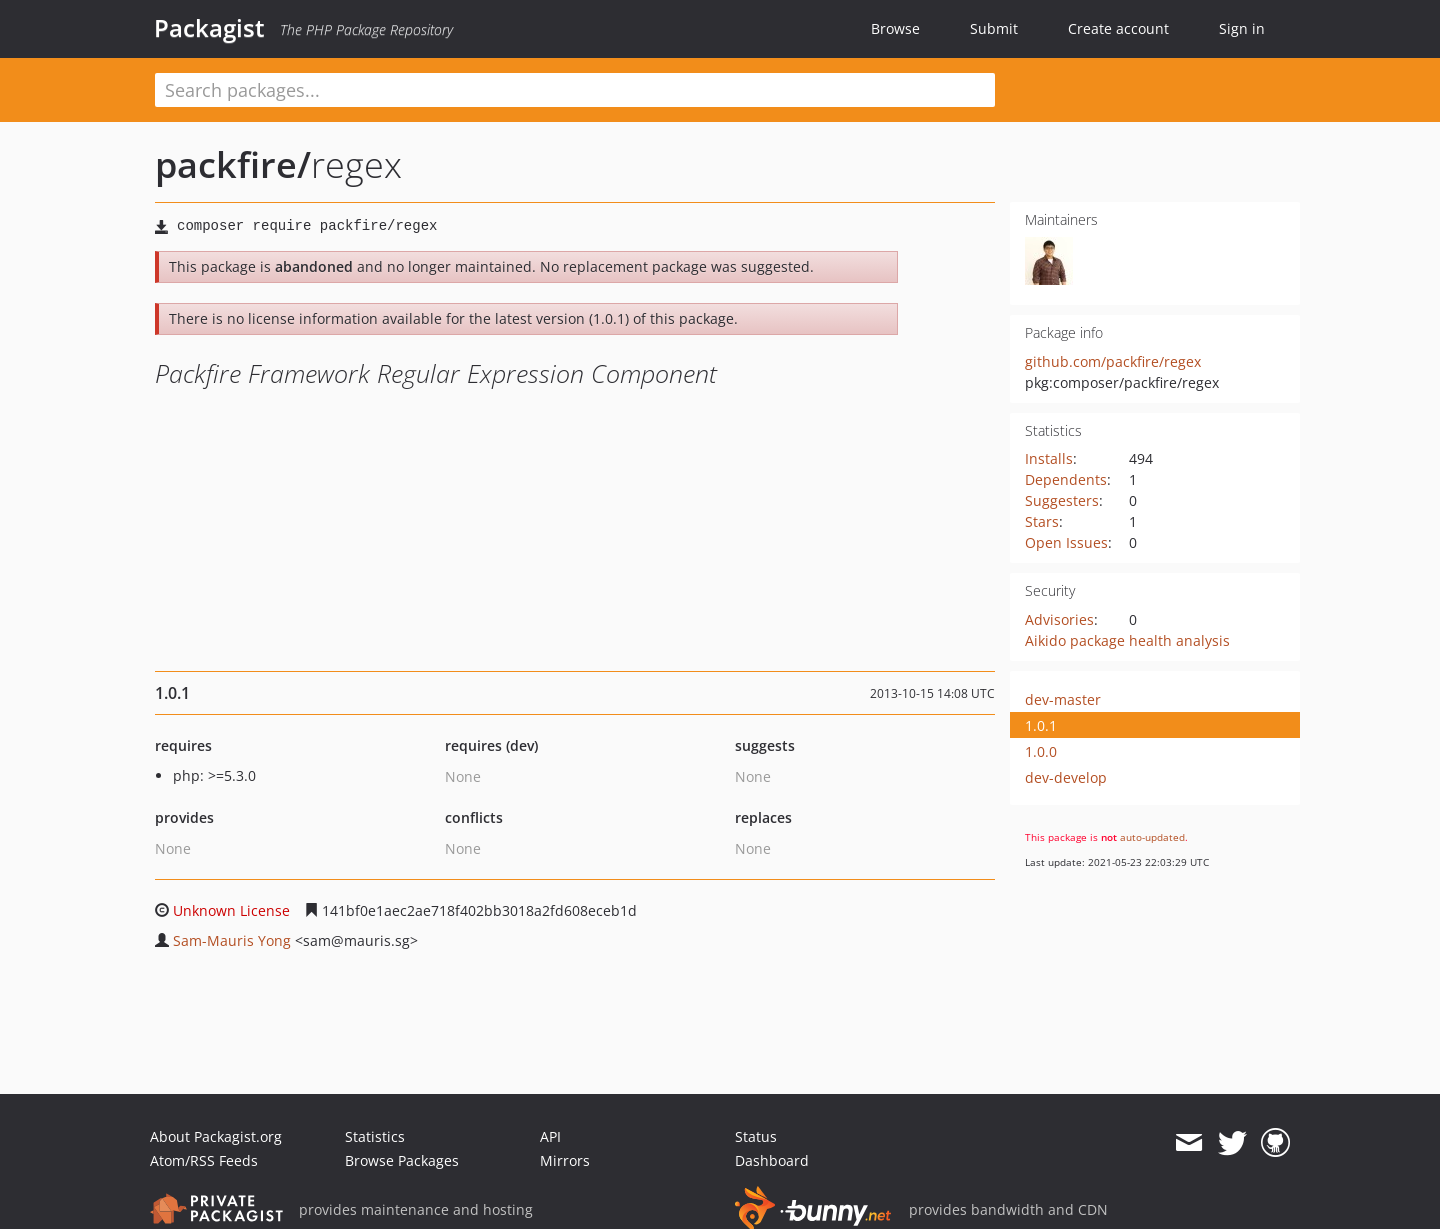  I want to click on About Packagist.org, so click(216, 1136).